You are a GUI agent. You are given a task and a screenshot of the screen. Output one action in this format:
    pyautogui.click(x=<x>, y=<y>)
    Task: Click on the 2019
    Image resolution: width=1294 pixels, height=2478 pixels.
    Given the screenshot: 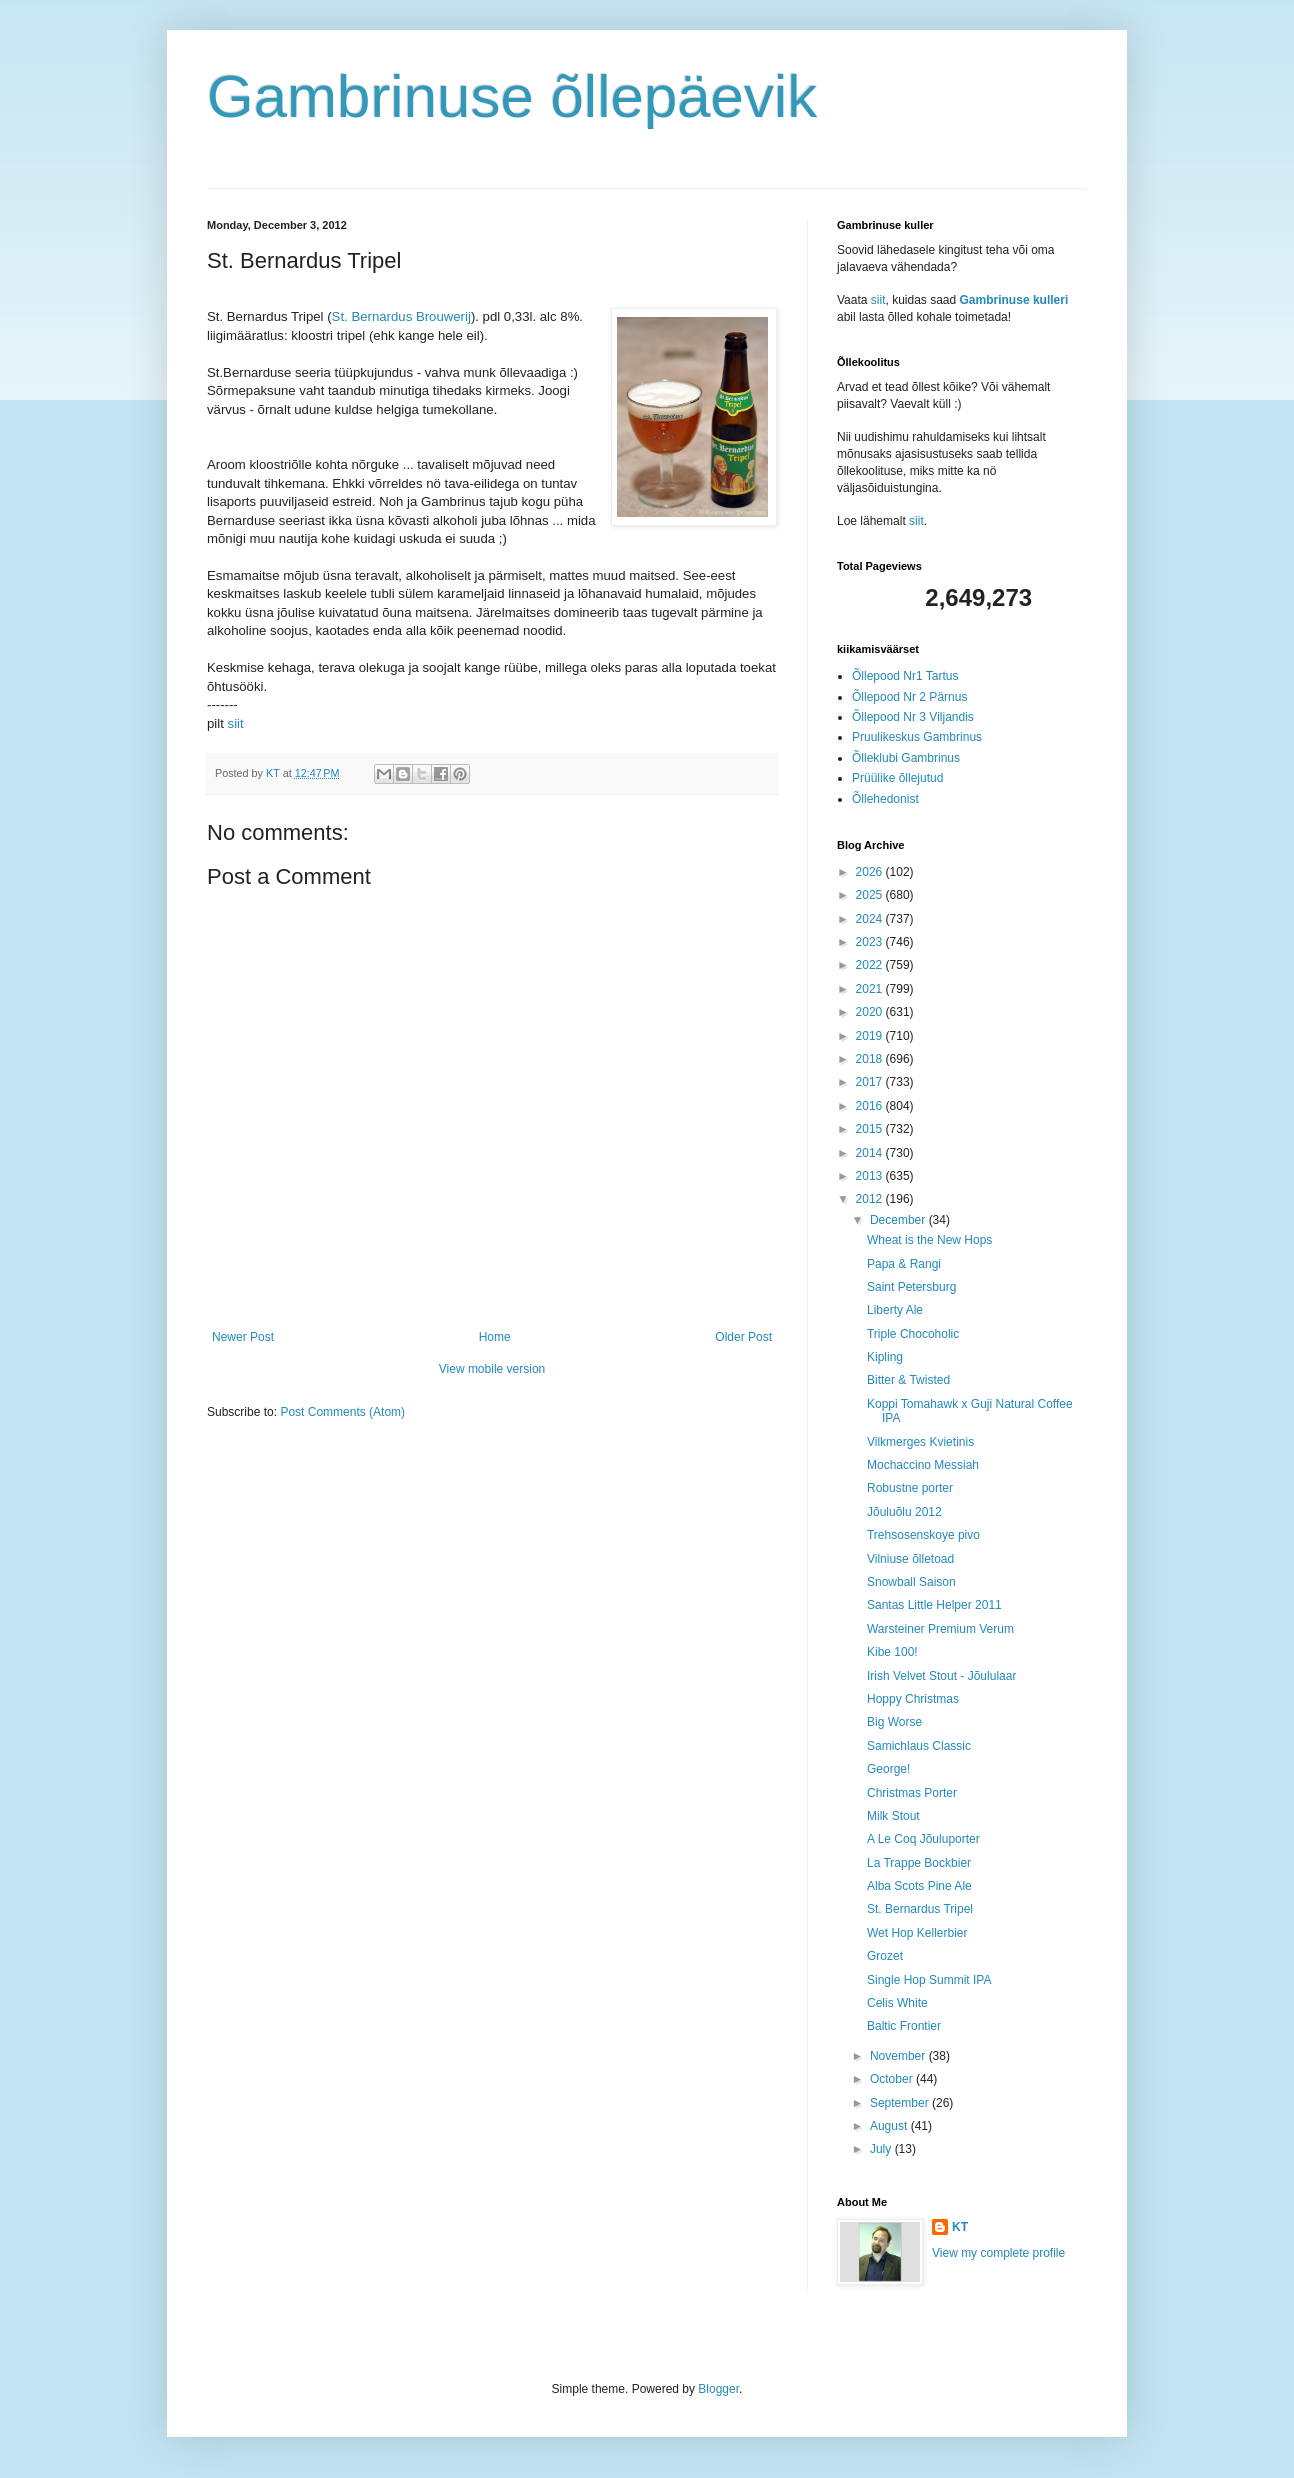 What is the action you would take?
    pyautogui.click(x=871, y=1036)
    